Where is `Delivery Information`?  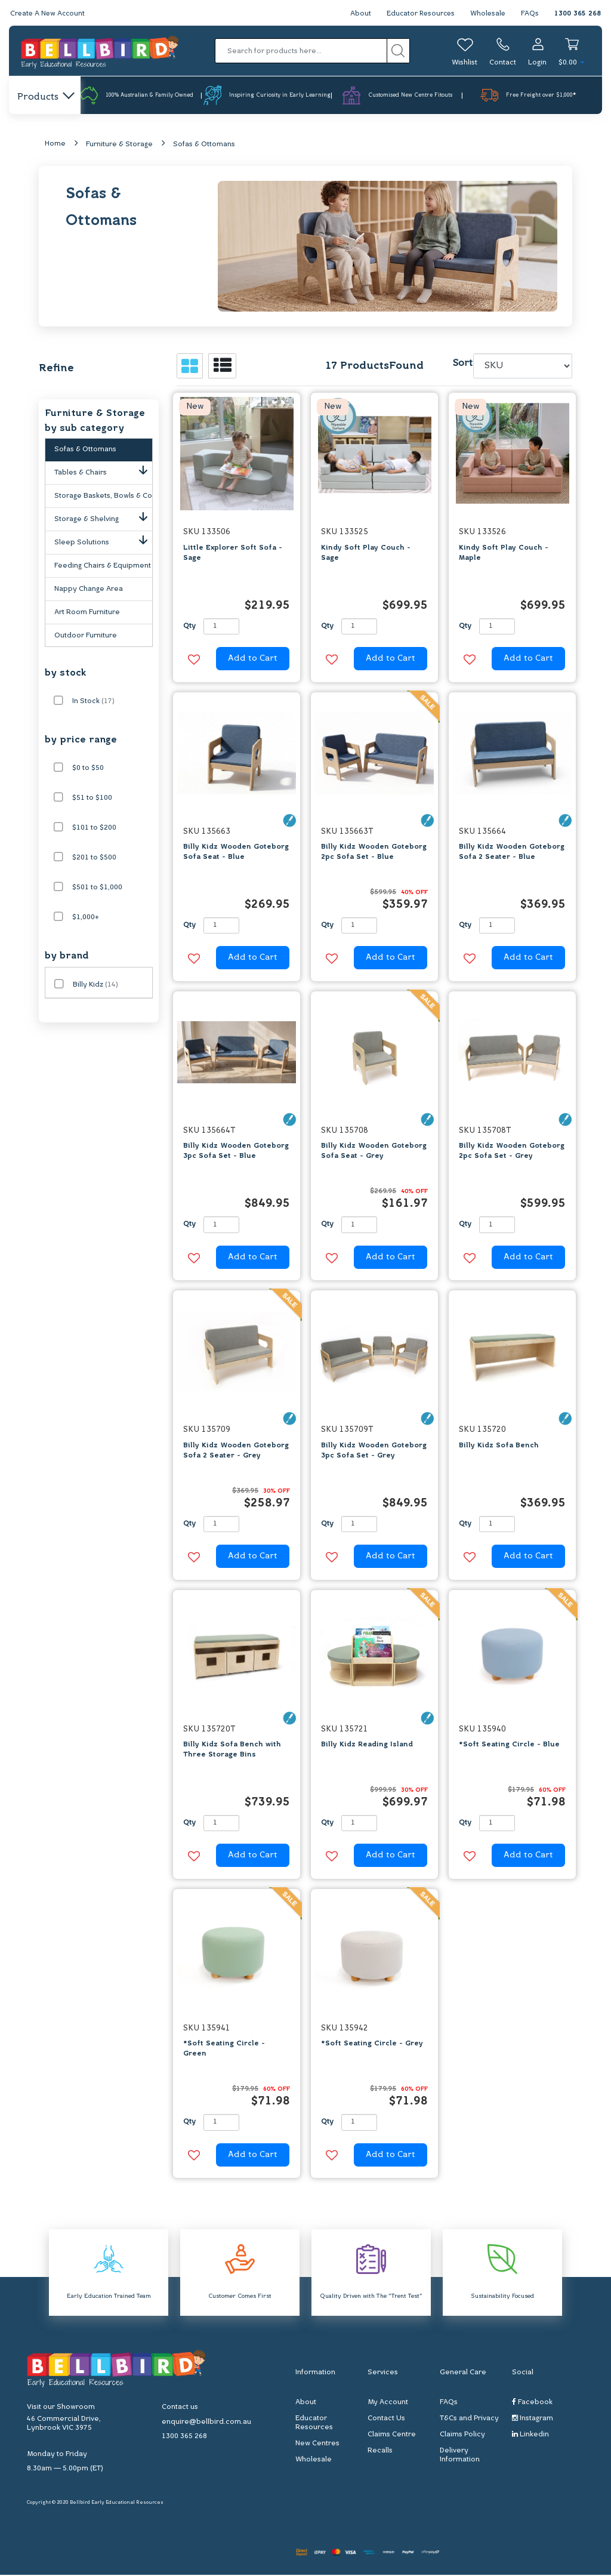 Delivery Information is located at coordinates (460, 2456).